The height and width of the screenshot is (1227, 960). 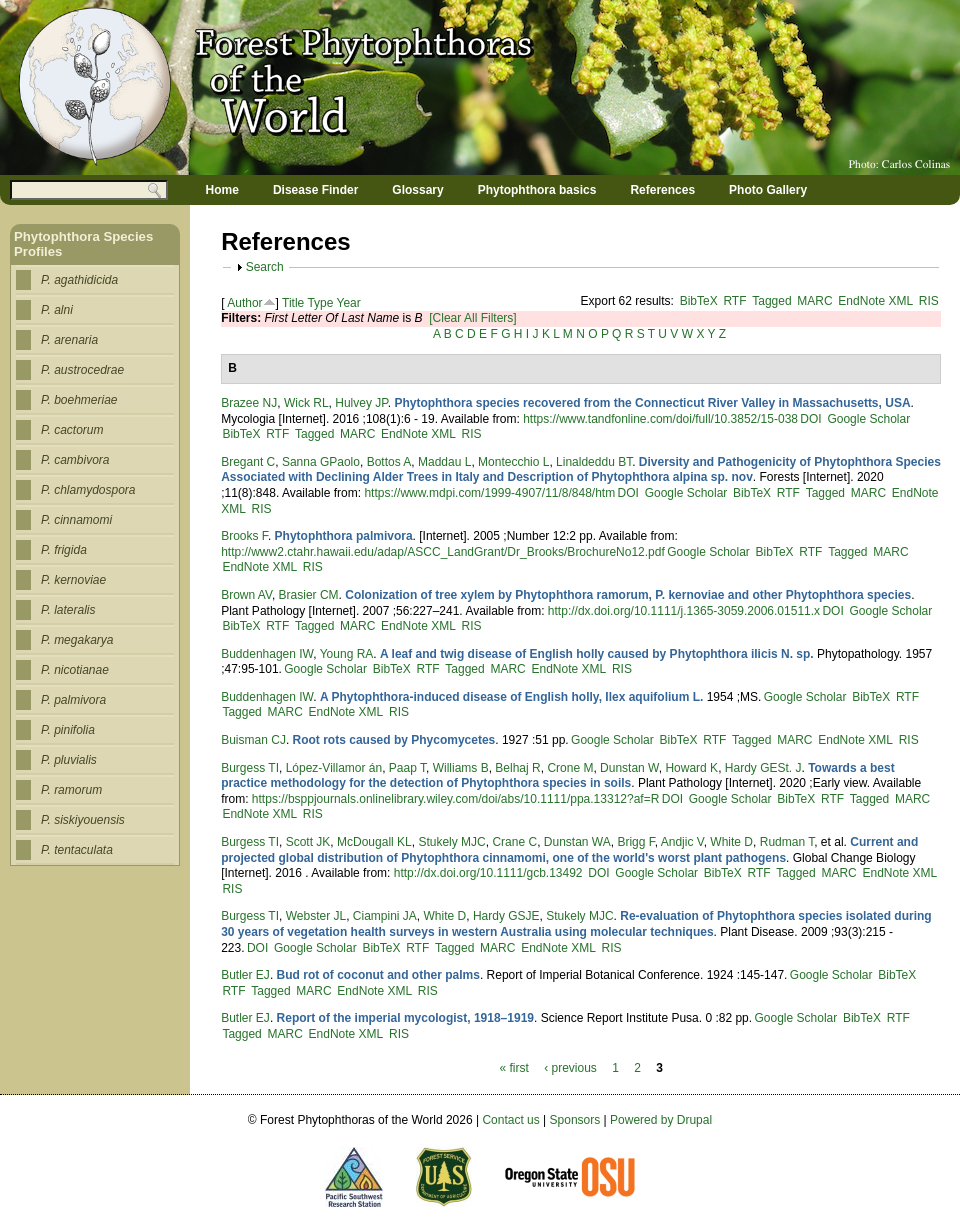 What do you see at coordinates (306, 403) in the screenshot?
I see `Wick RL` at bounding box center [306, 403].